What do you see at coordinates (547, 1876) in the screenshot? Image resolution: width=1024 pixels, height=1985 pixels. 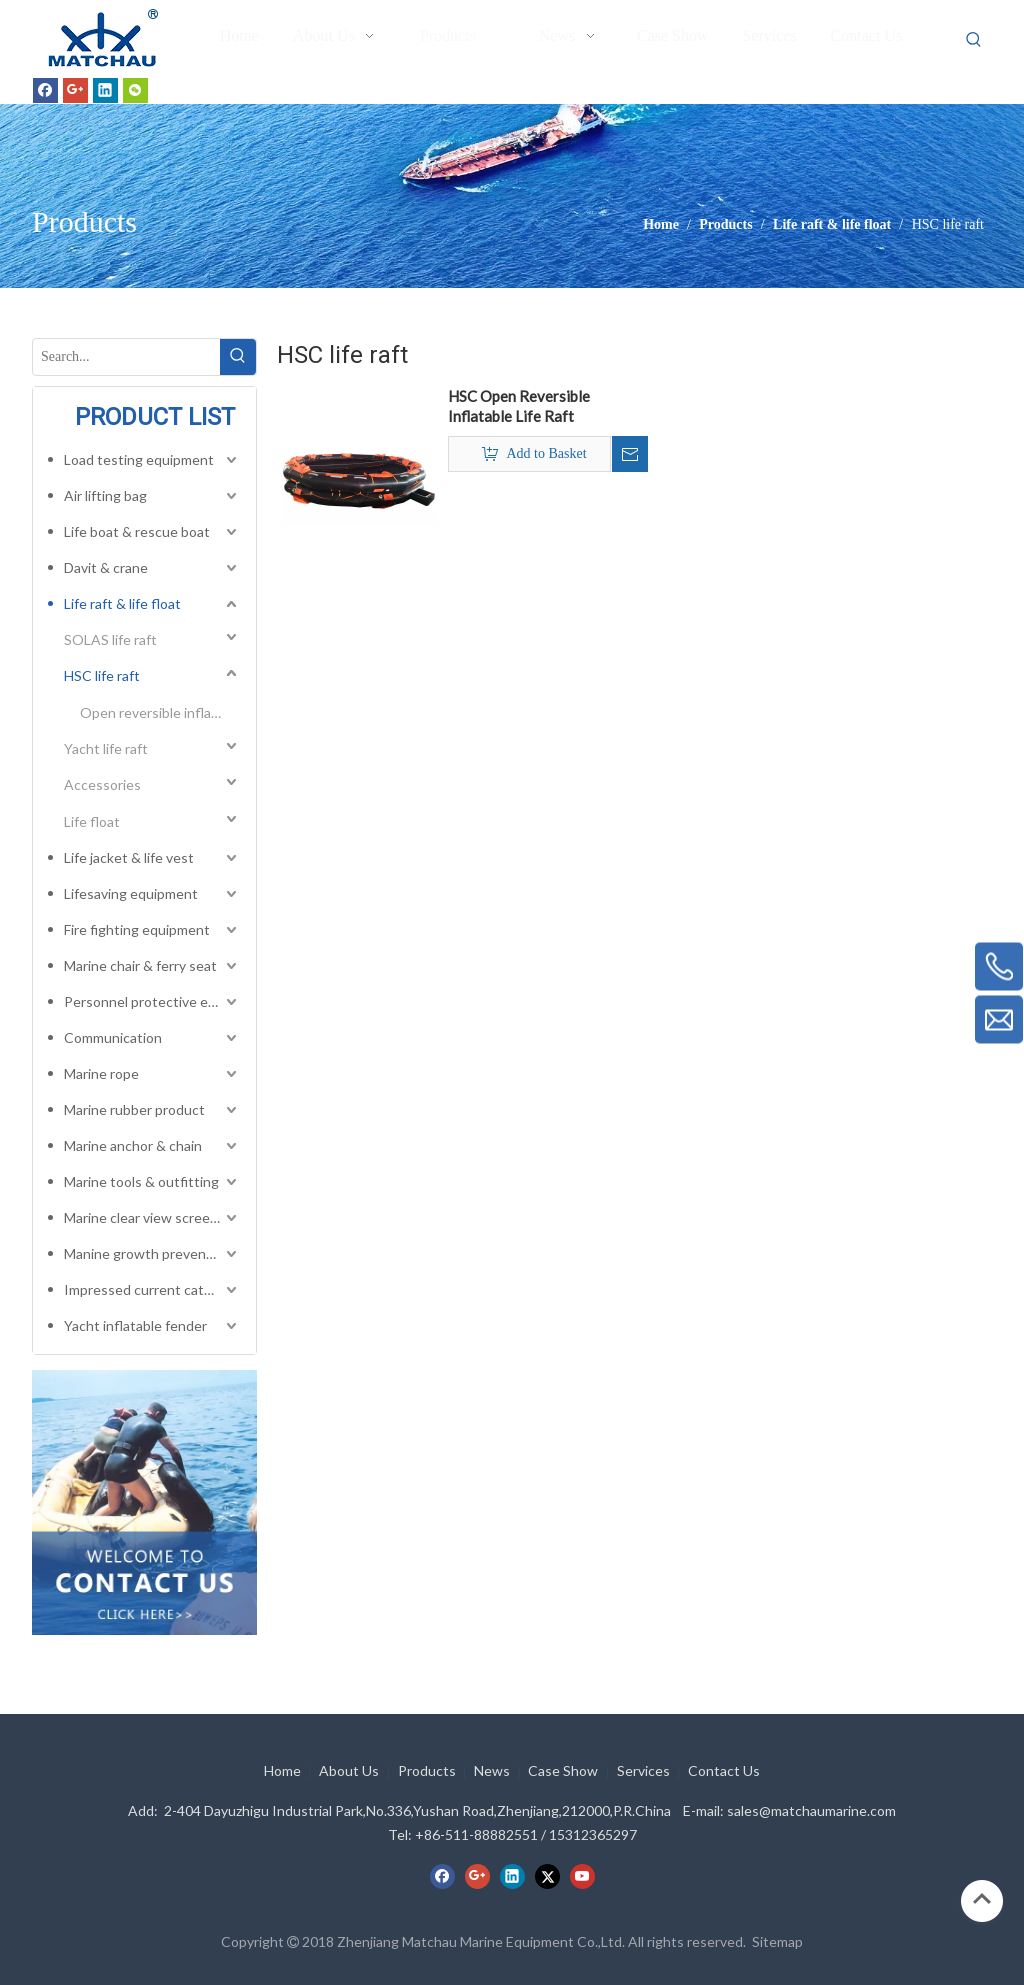 I see `[Twitter]` at bounding box center [547, 1876].